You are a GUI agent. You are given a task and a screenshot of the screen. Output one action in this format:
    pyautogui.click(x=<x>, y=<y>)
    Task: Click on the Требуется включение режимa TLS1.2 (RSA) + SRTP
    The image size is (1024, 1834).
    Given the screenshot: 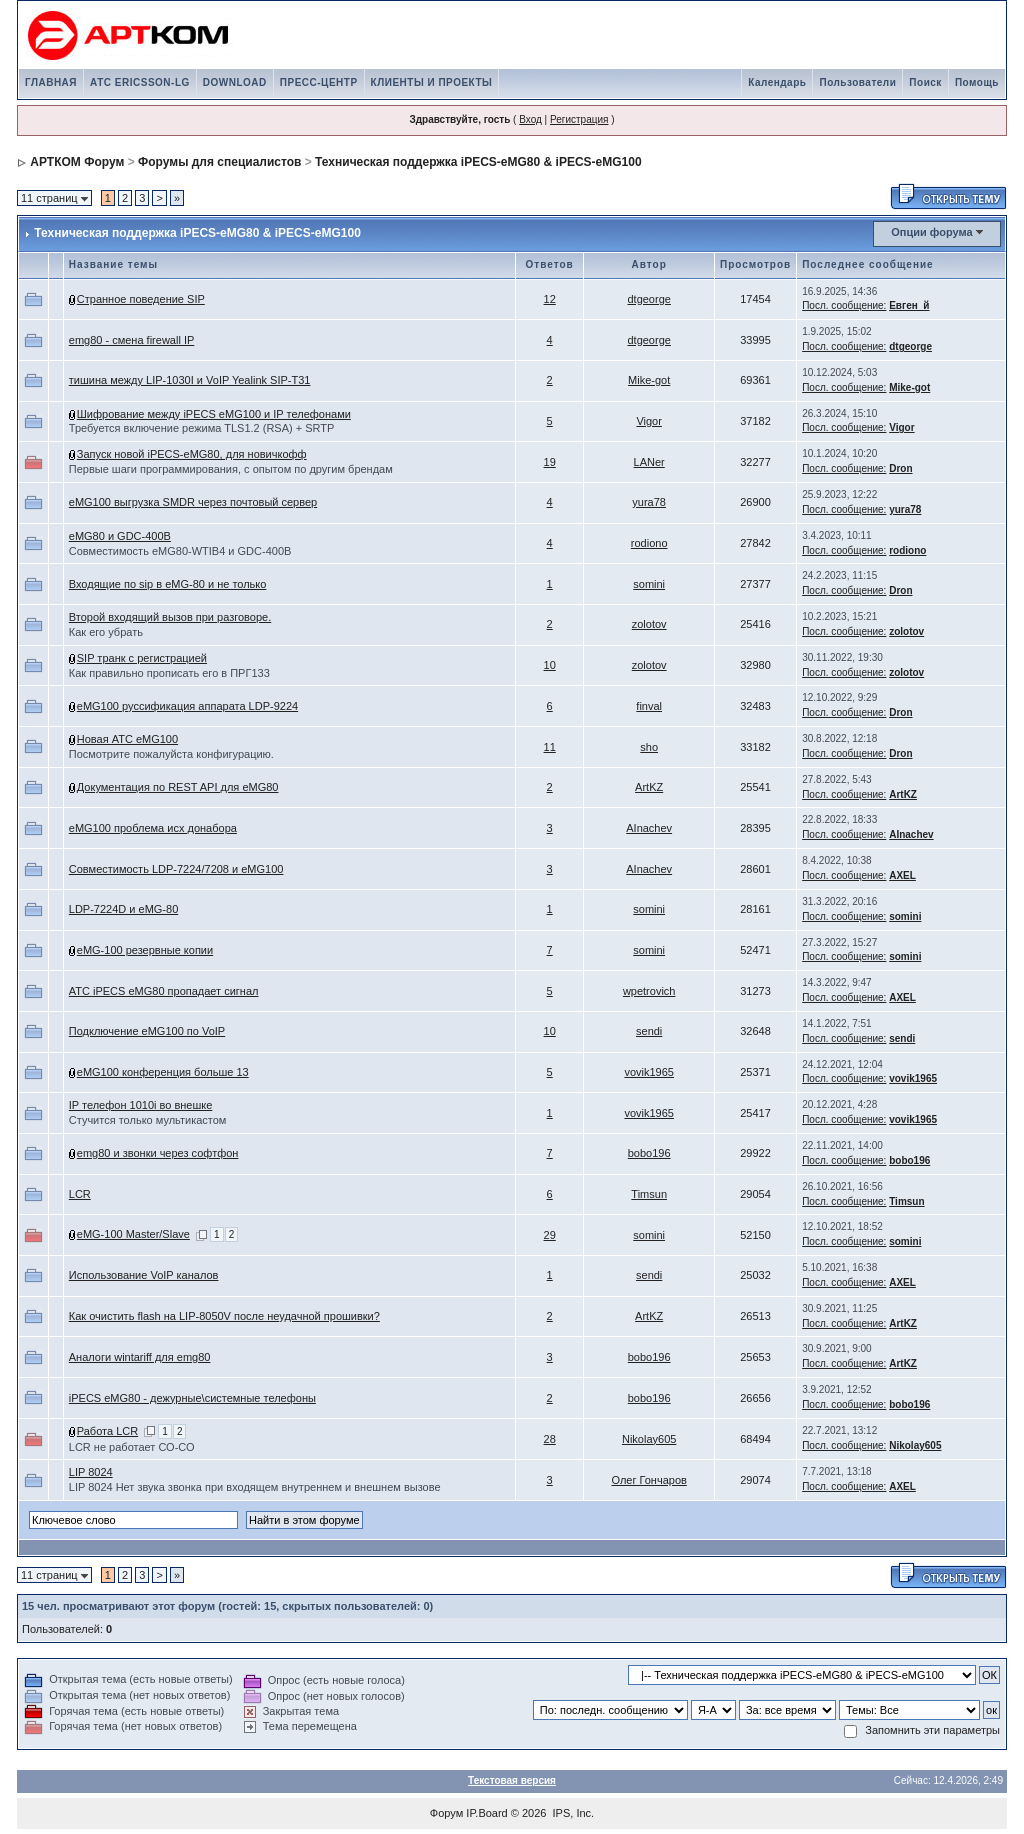 What is the action you would take?
    pyautogui.click(x=202, y=428)
    